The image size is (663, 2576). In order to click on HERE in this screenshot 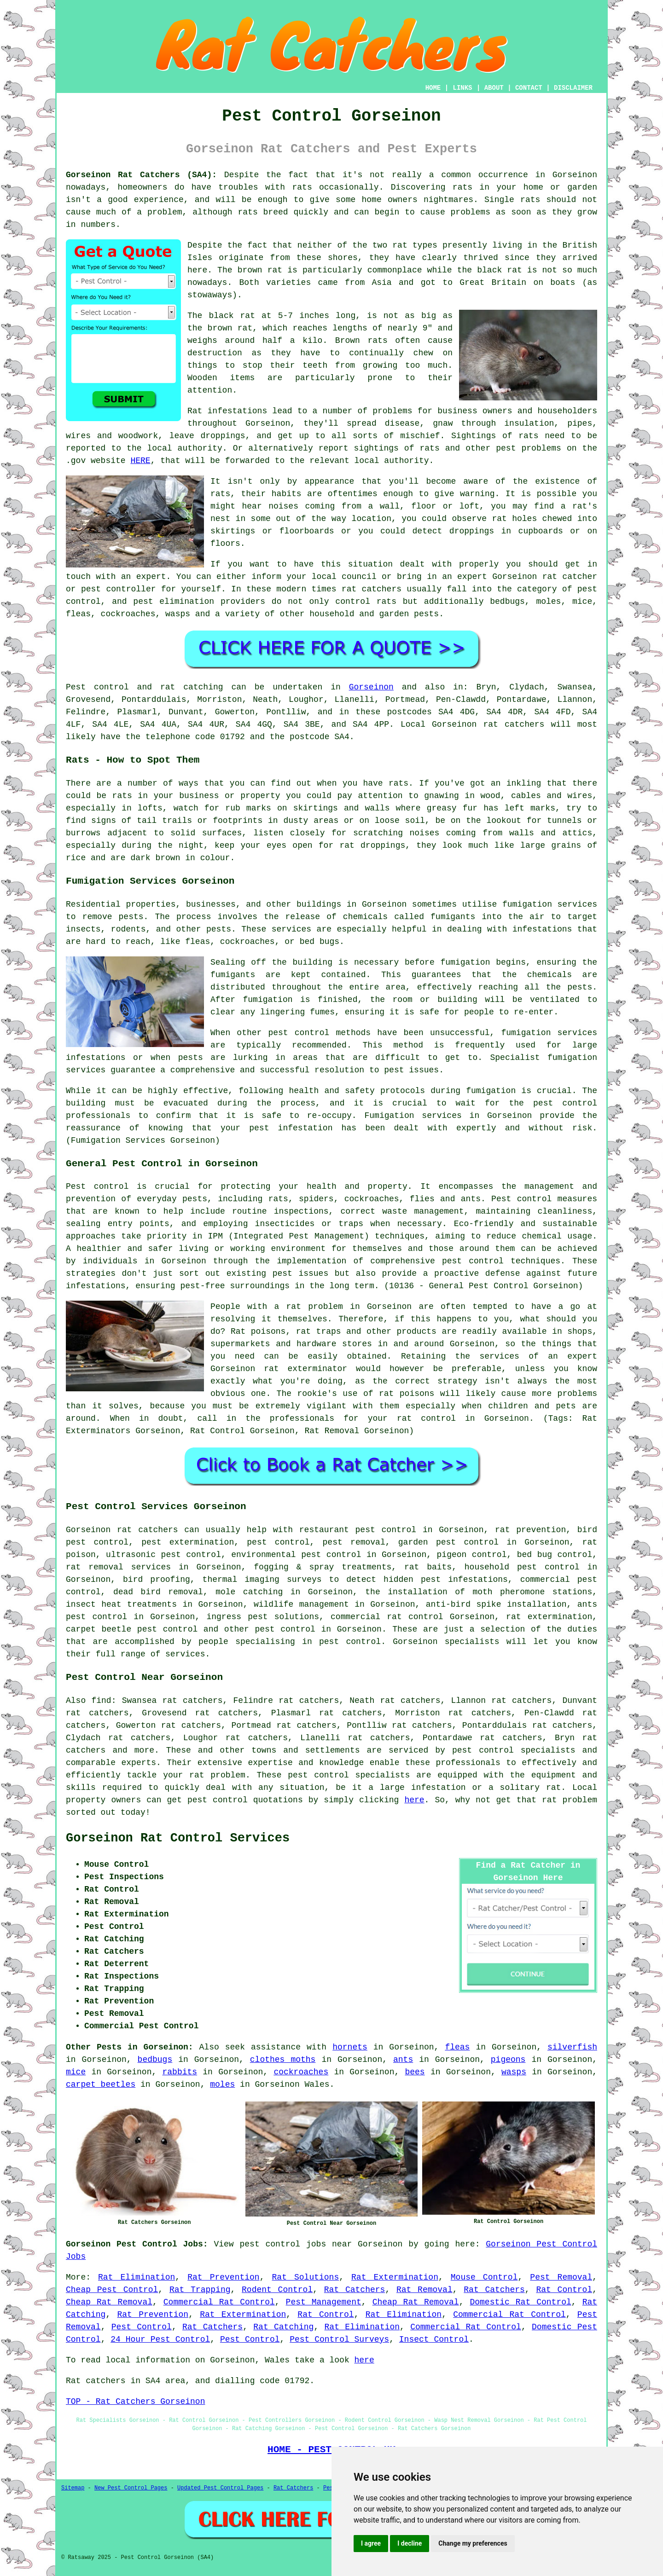, I will do `click(140, 460)`.